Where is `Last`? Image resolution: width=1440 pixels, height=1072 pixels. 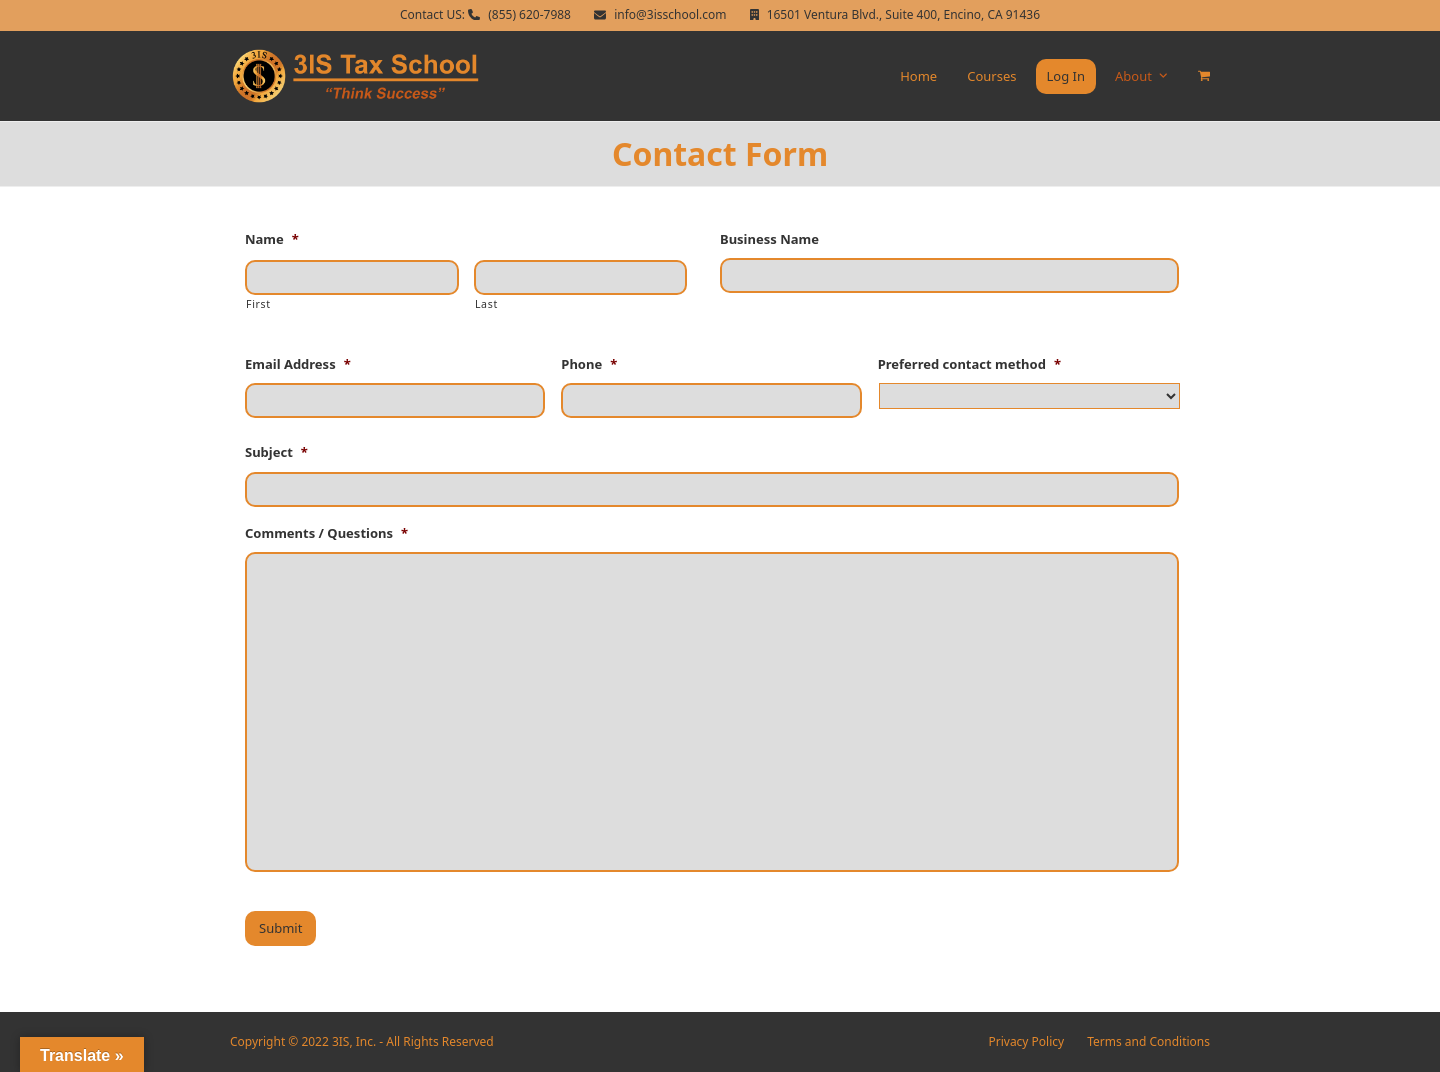
Last is located at coordinates (486, 304).